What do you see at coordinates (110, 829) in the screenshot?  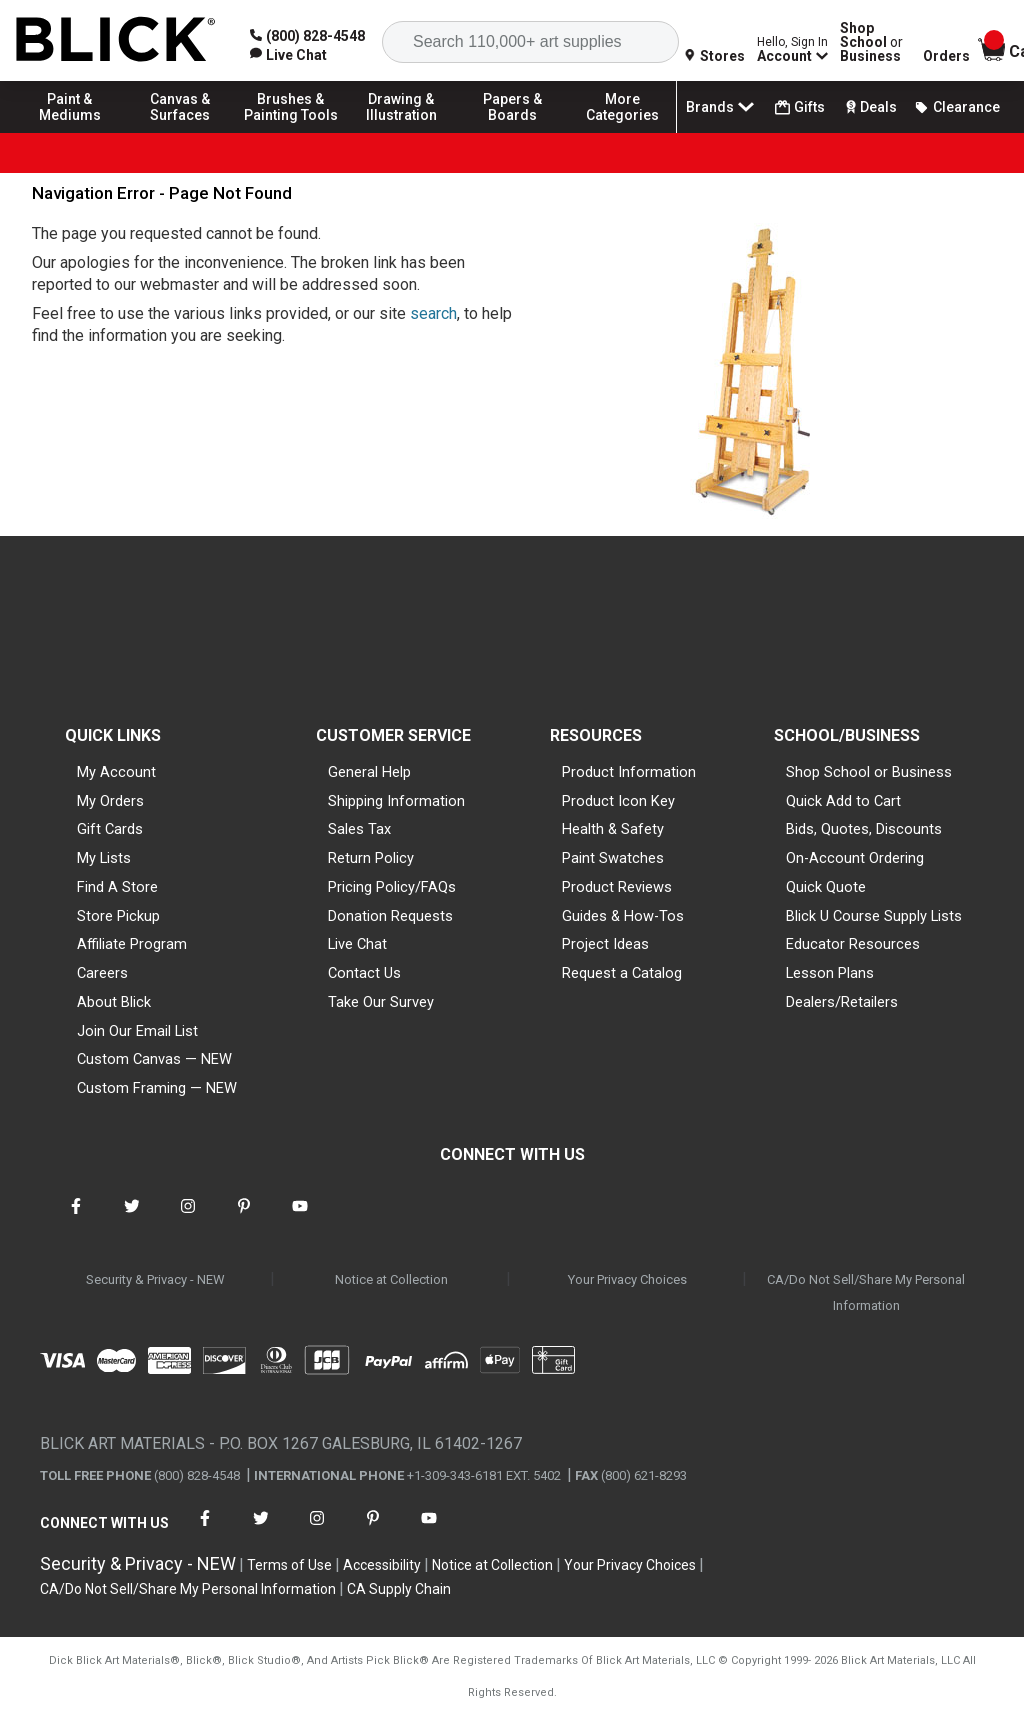 I see `Gift Cards` at bounding box center [110, 829].